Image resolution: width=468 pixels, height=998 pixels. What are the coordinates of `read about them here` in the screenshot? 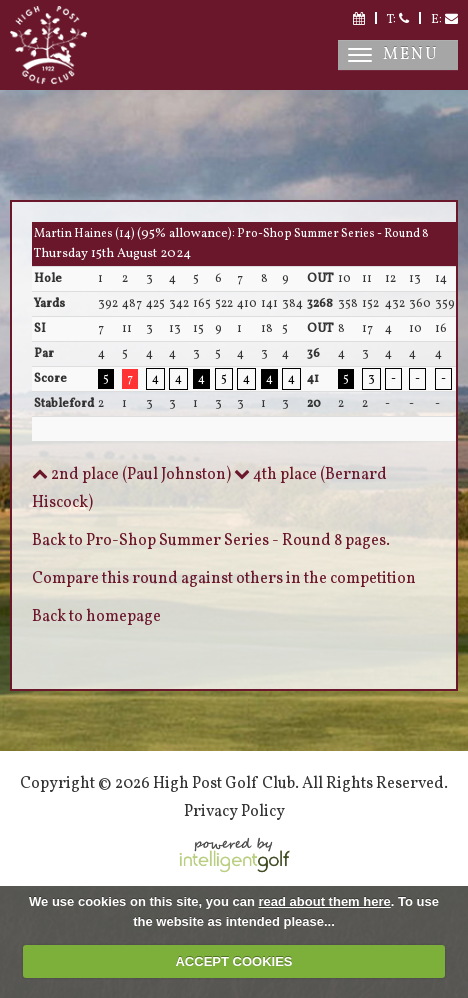 It's located at (325, 901).